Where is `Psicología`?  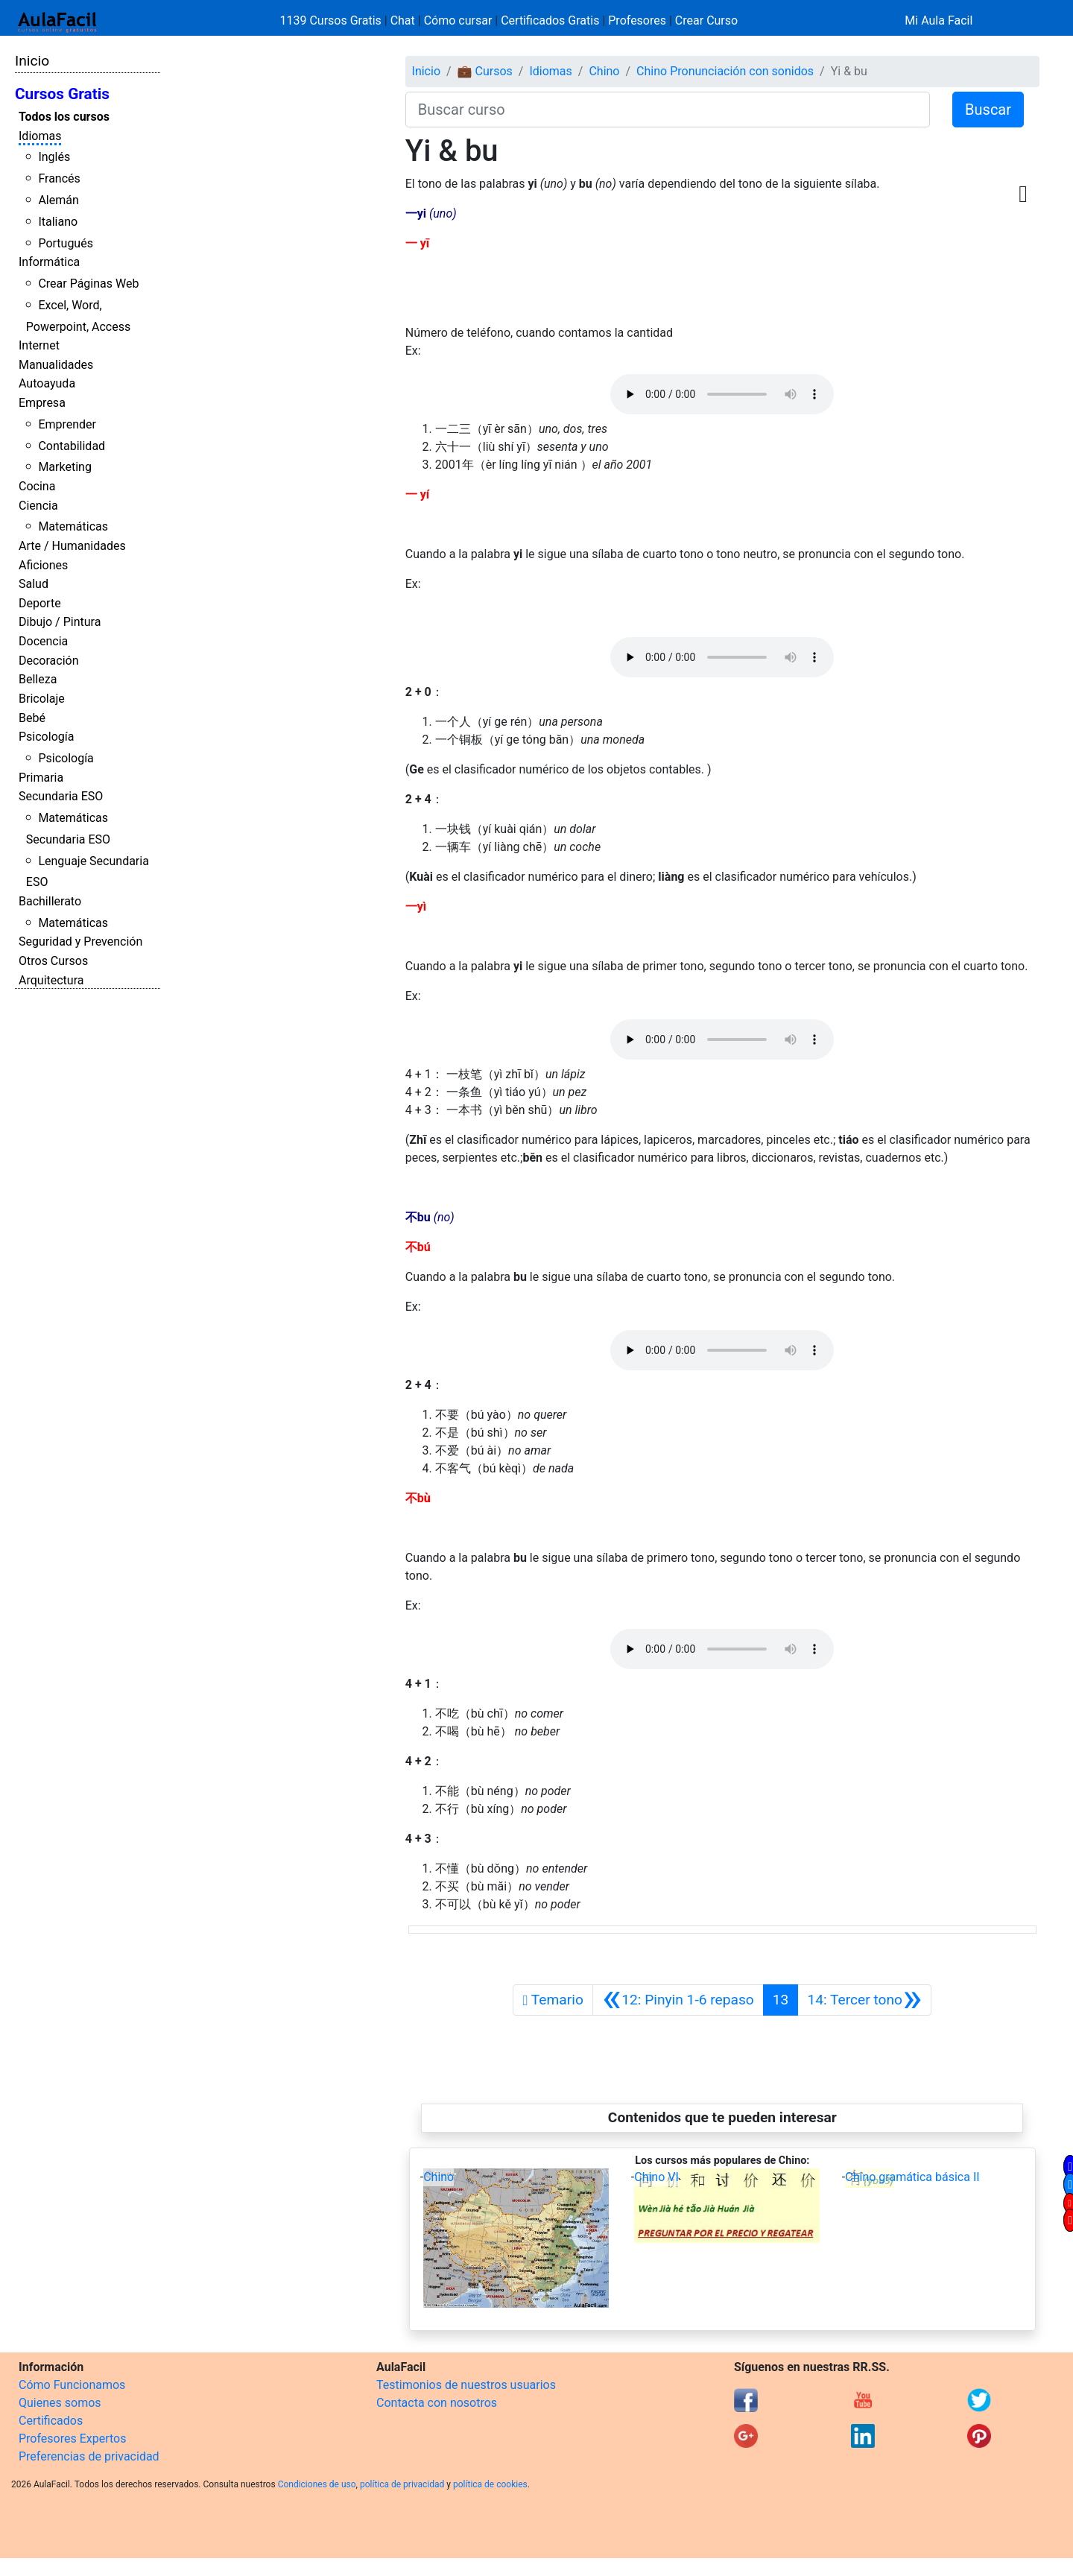
Psicología is located at coordinates (46, 737).